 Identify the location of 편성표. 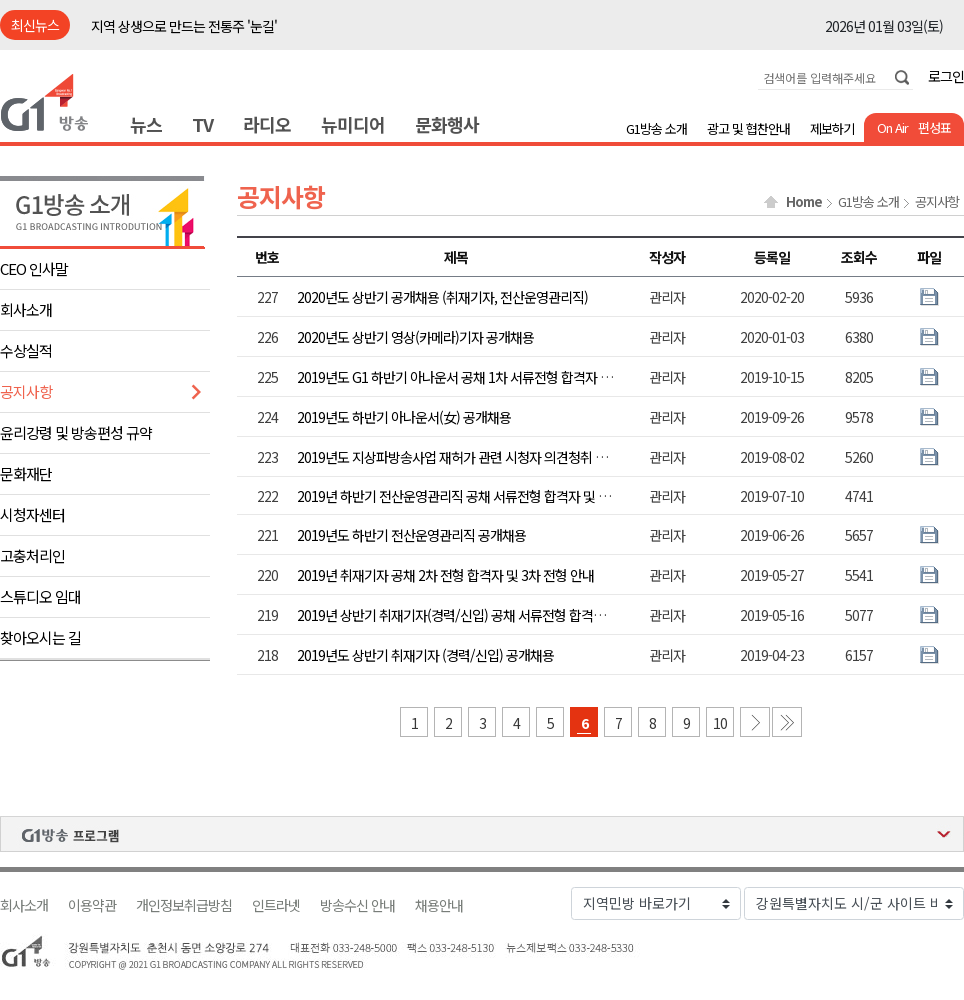
(934, 127).